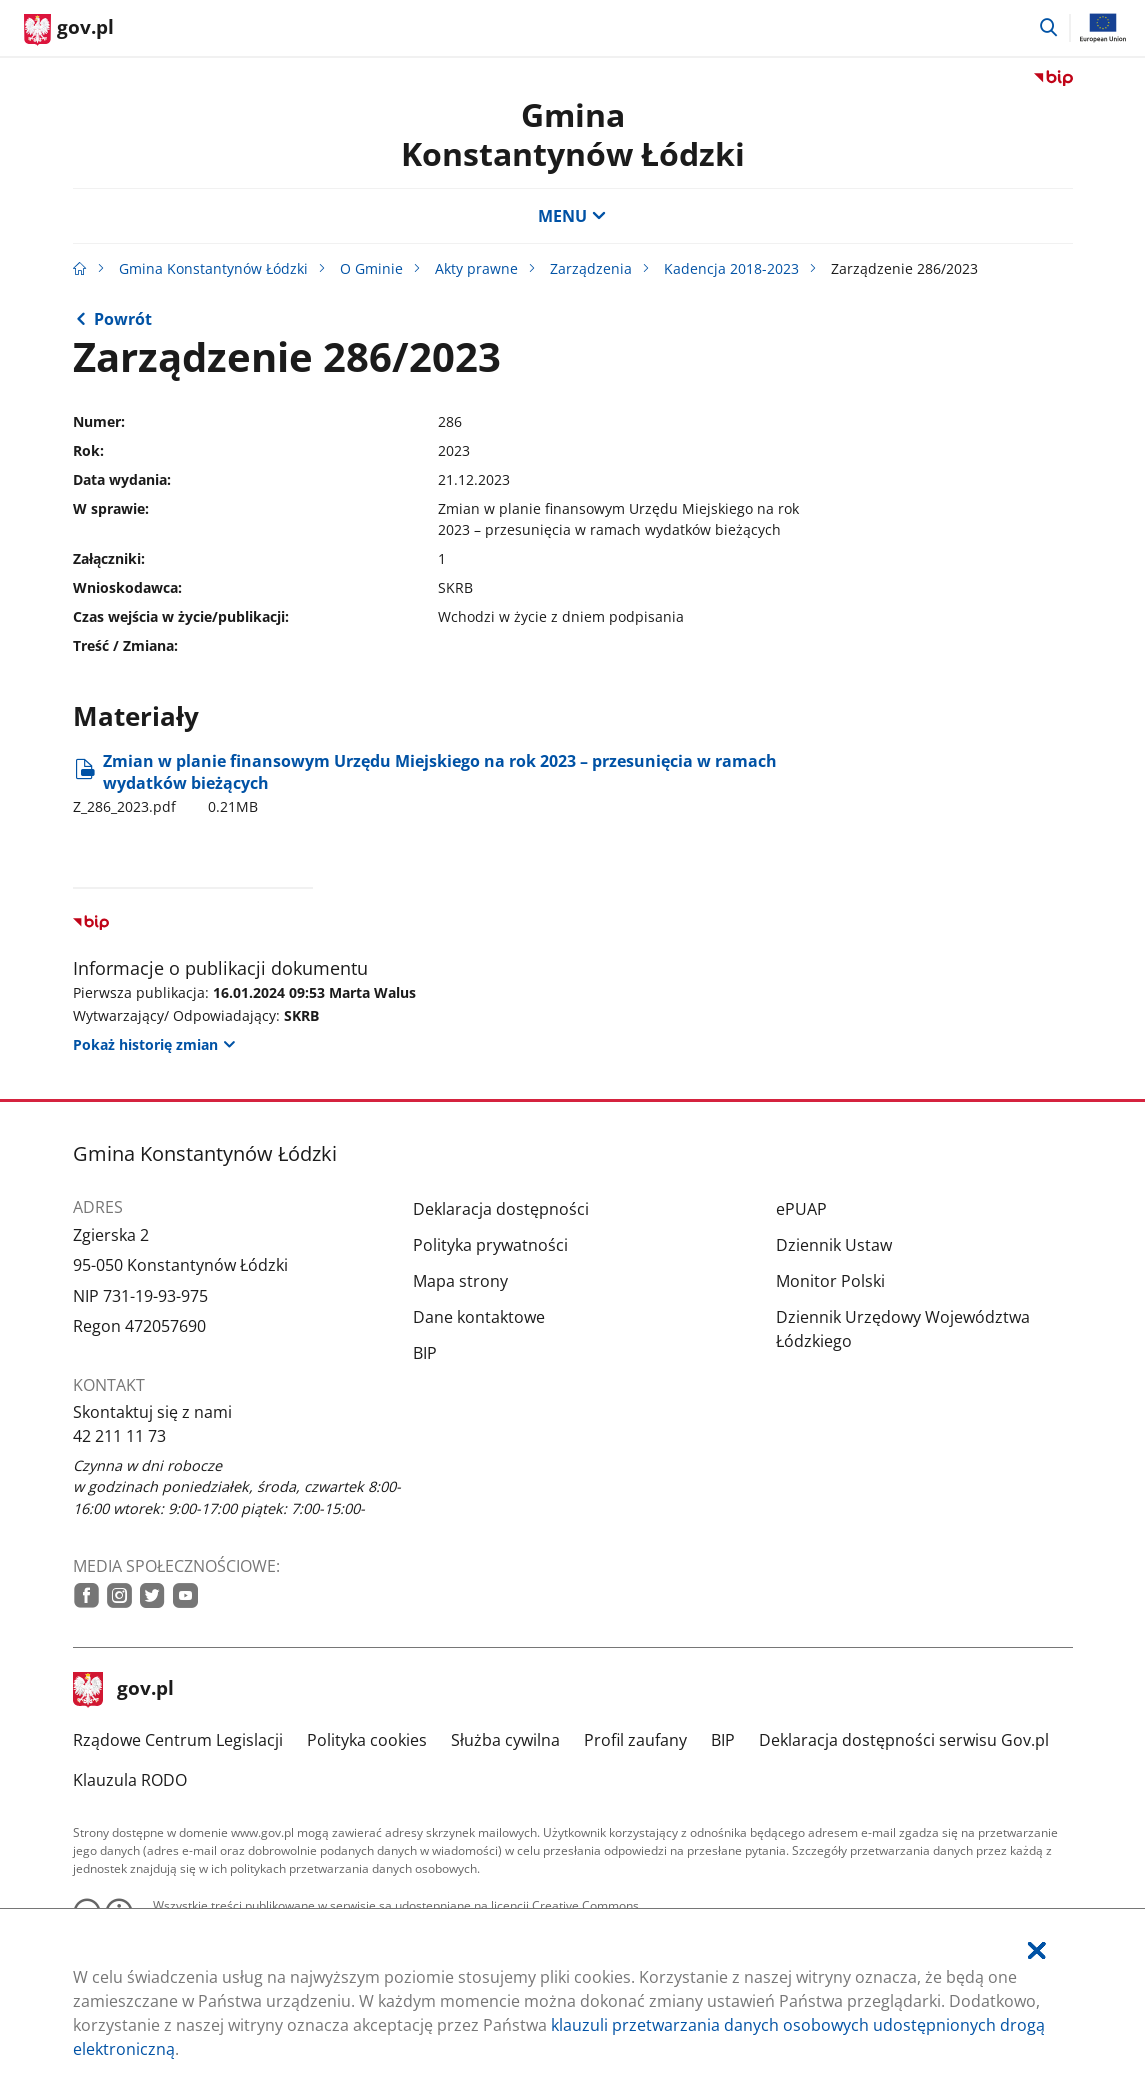  I want to click on Mapa strony, so click(460, 1281).